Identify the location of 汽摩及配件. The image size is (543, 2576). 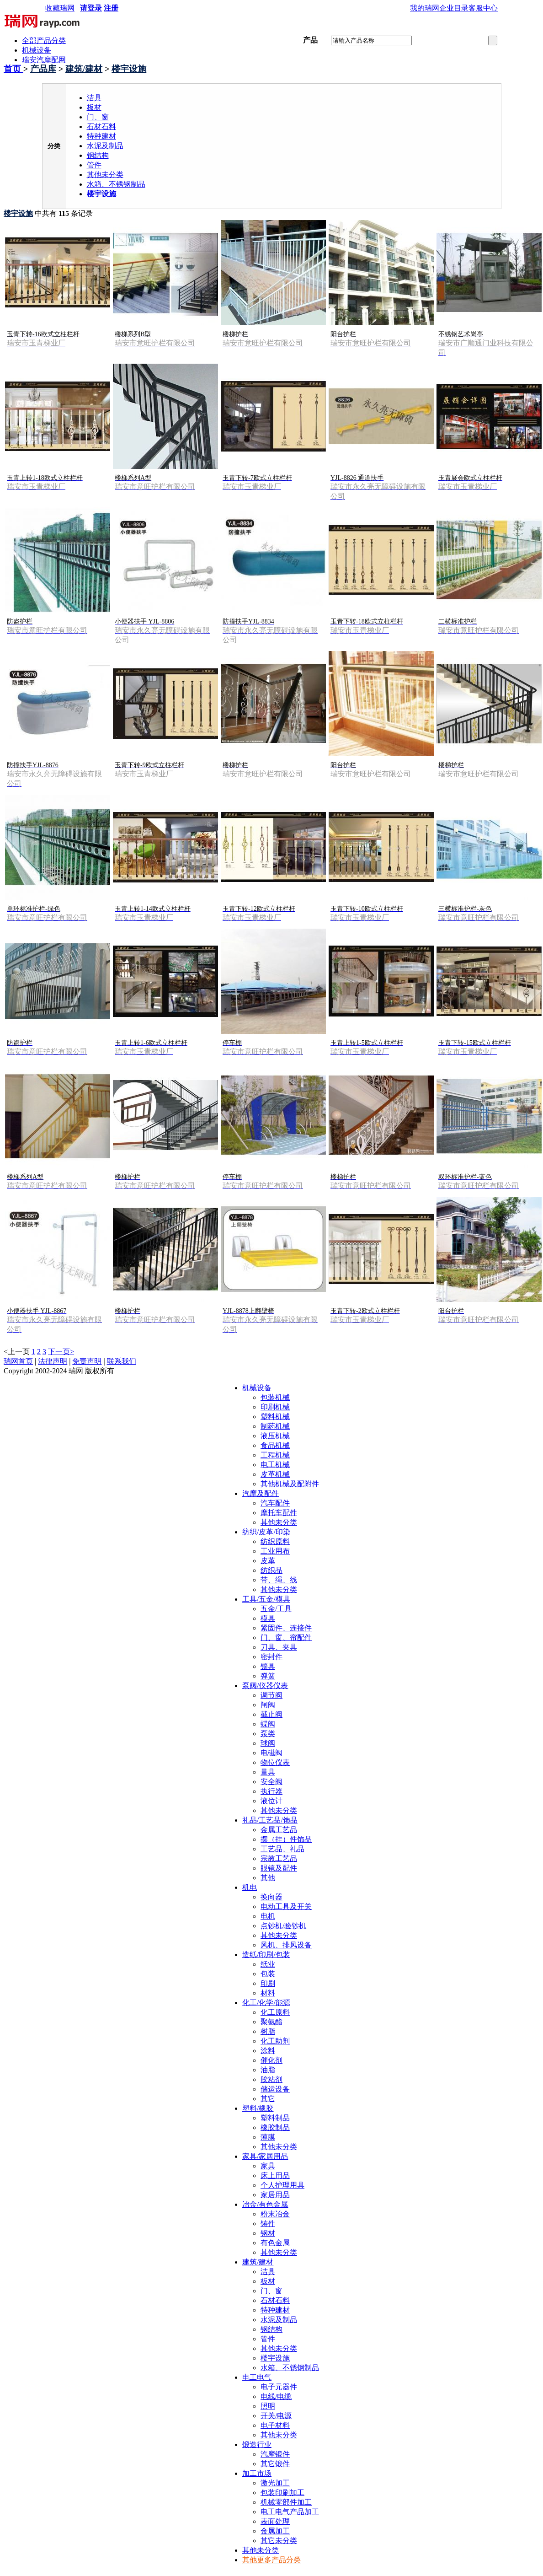
(260, 1493).